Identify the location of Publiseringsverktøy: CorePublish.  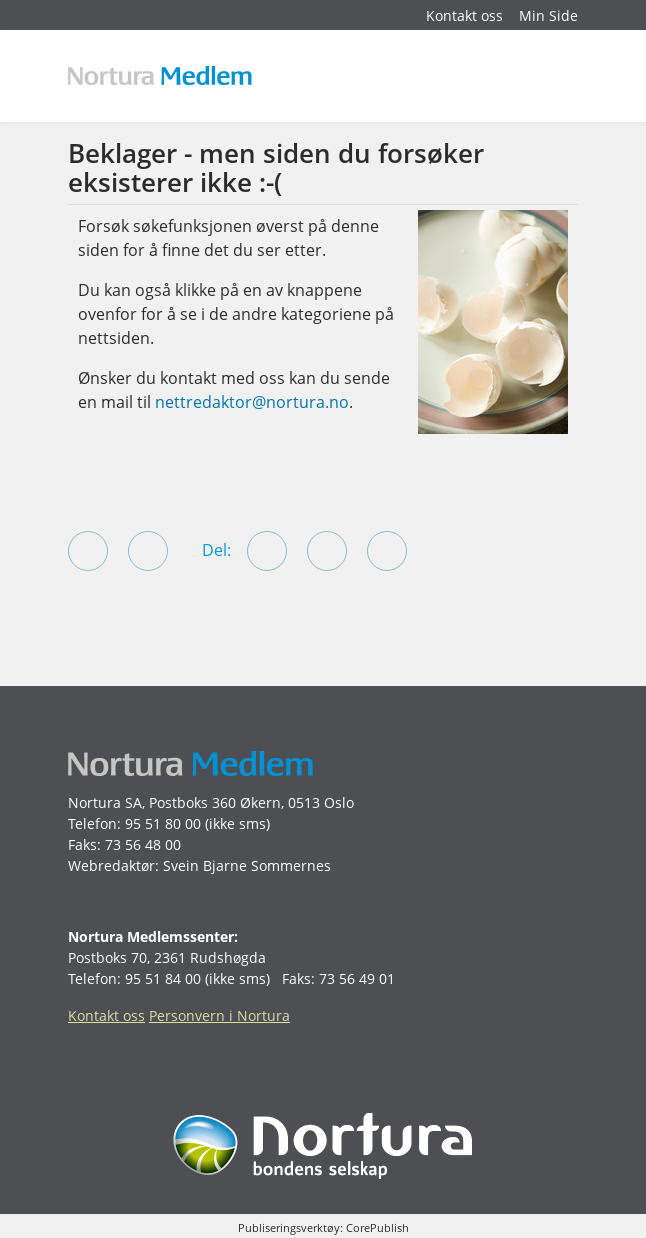
(323, 1227).